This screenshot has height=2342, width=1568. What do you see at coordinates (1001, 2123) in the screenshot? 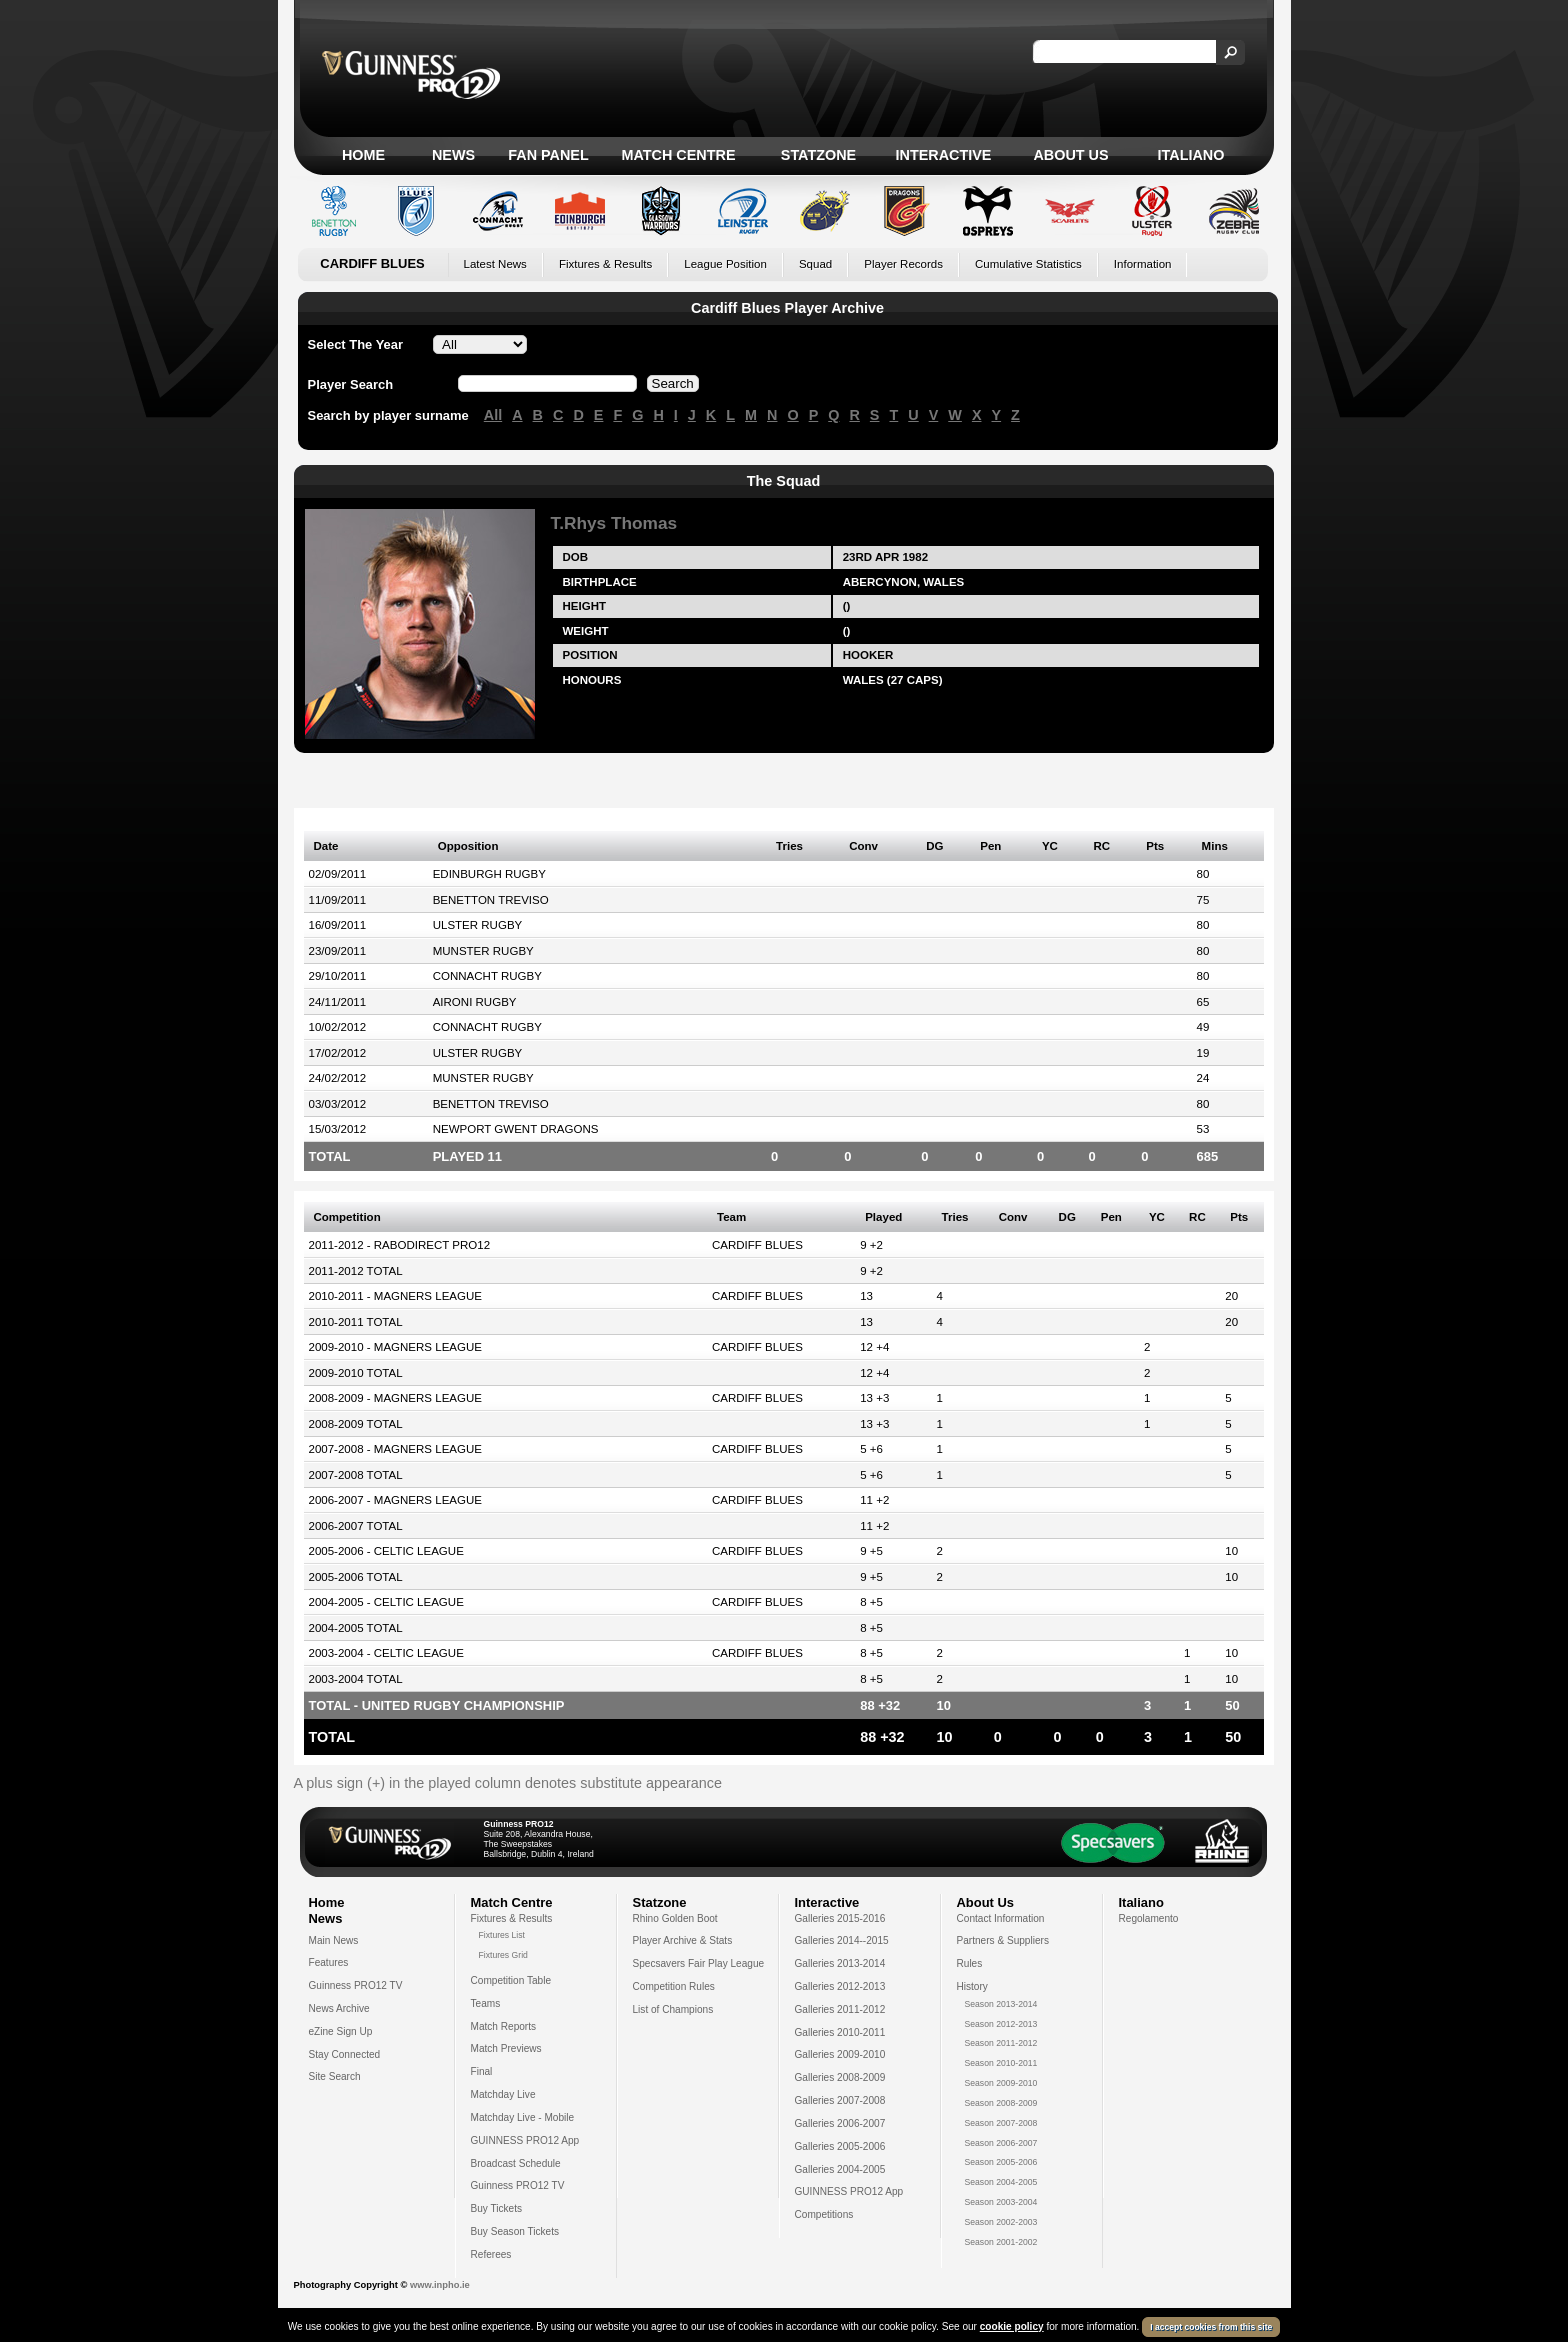
I see `Season 2007-2008` at bounding box center [1001, 2123].